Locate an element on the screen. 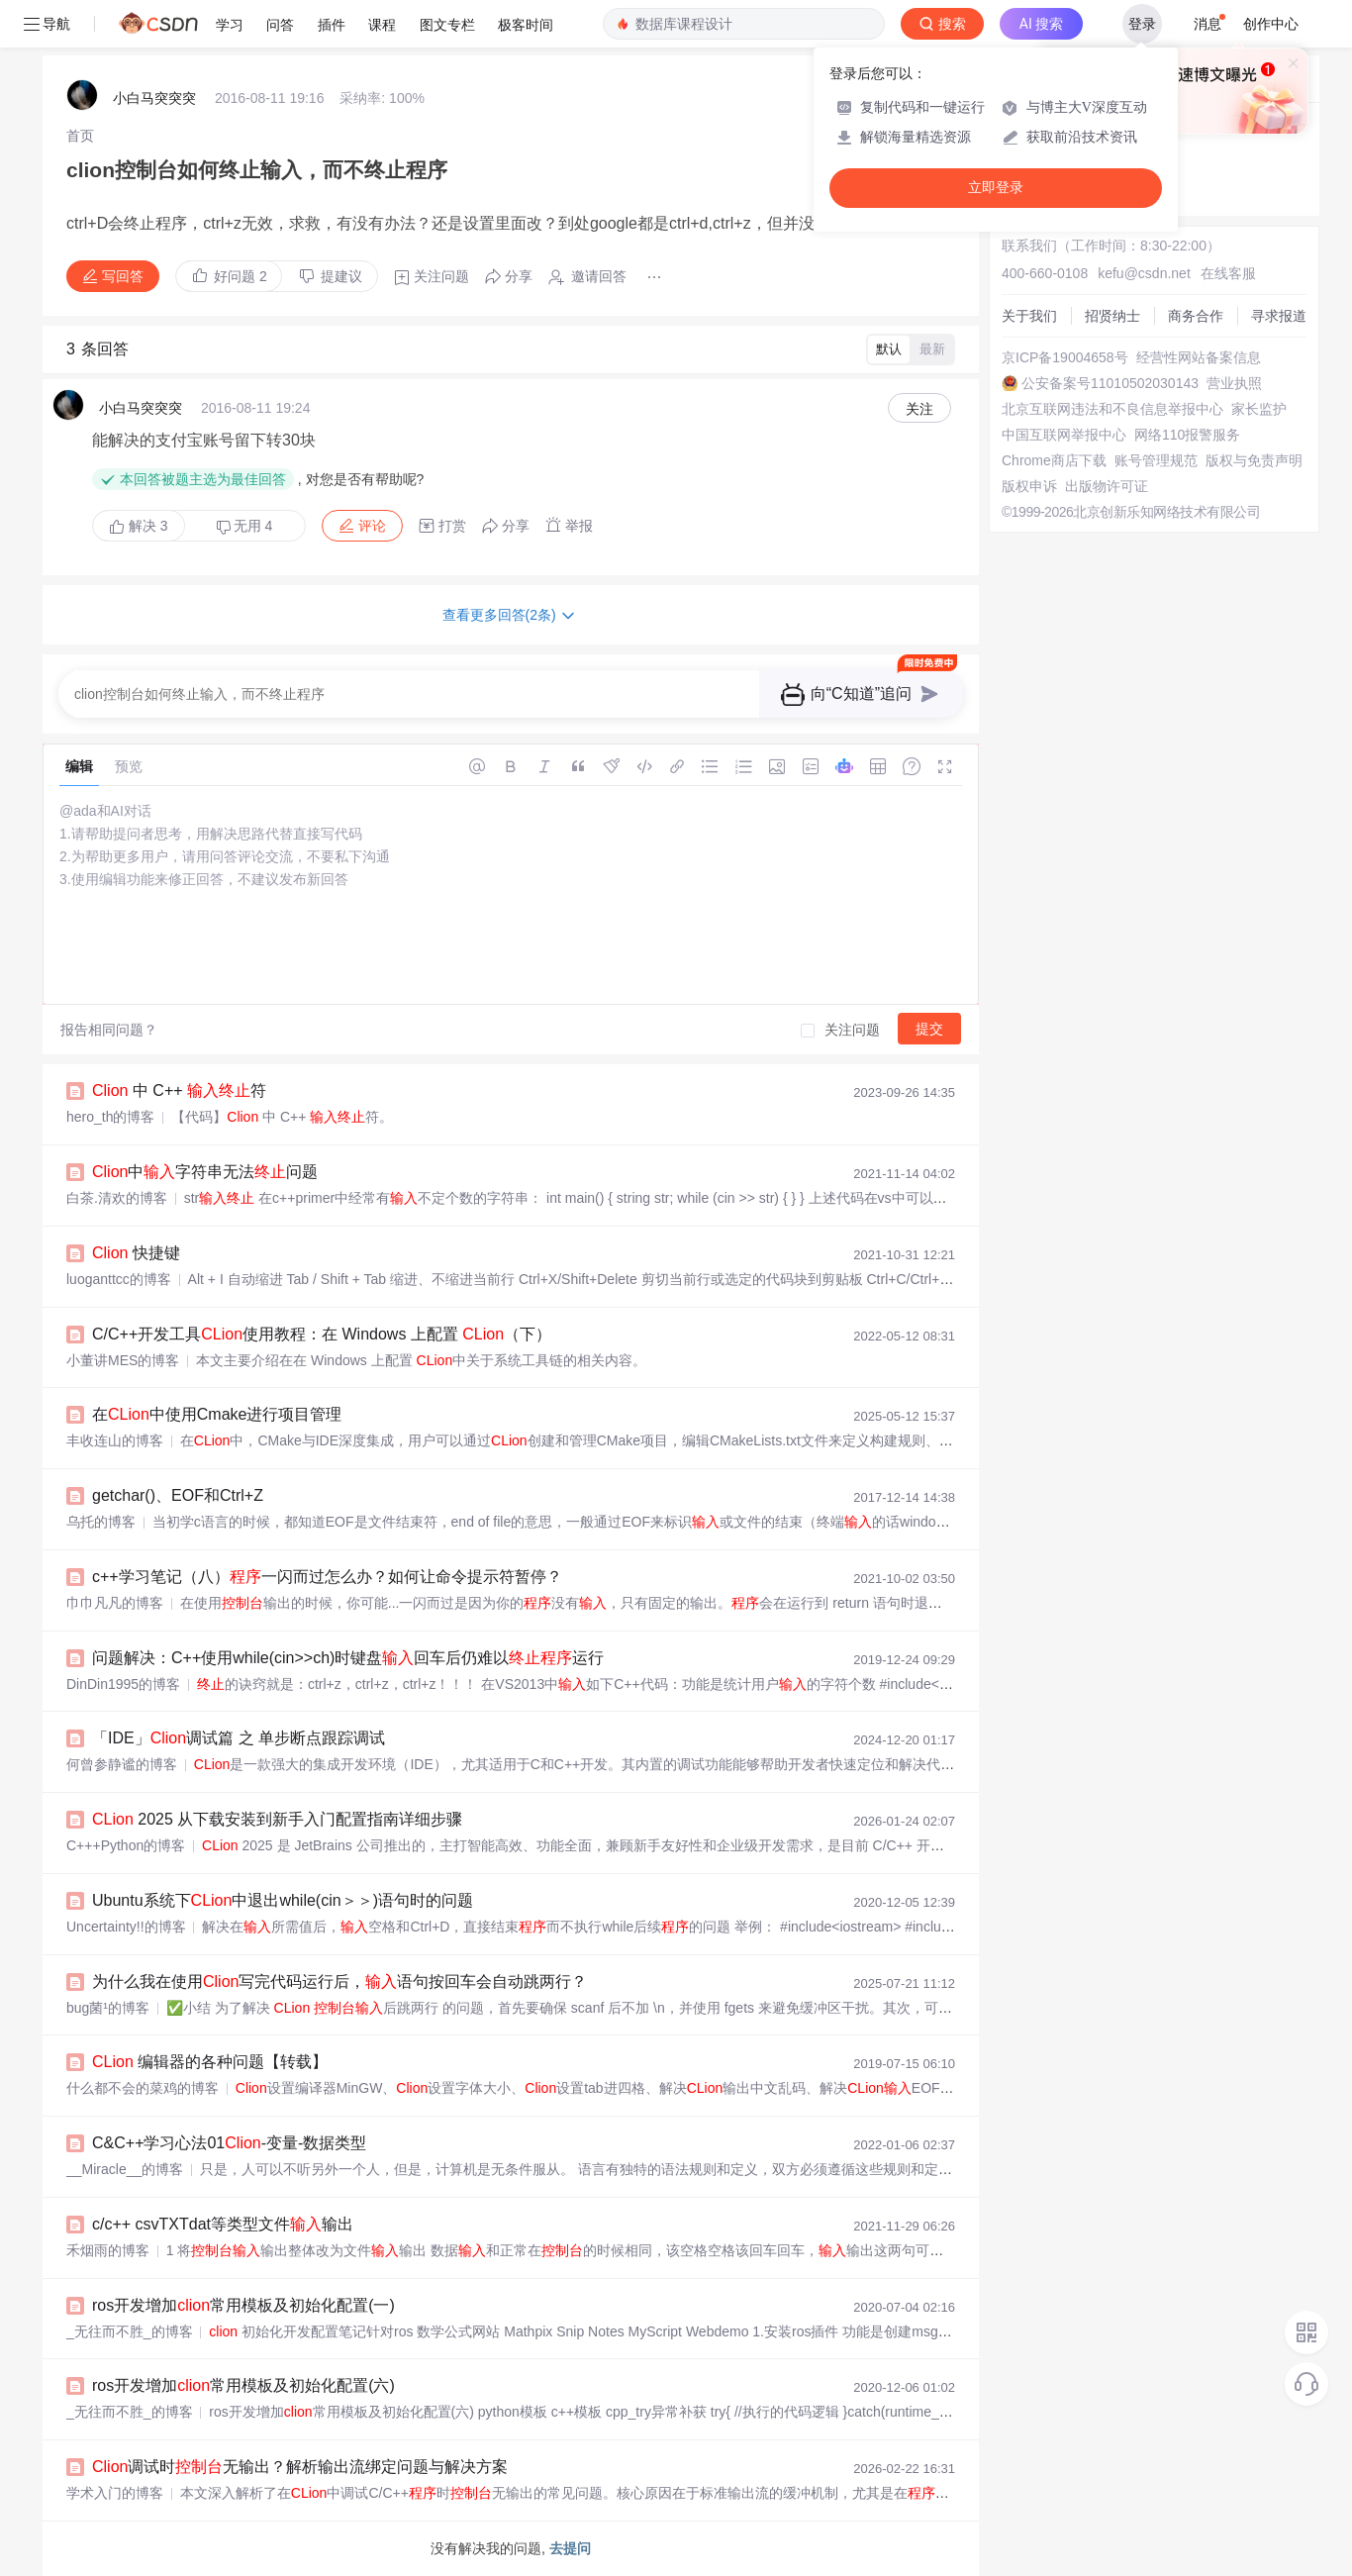  版权申诉 is located at coordinates (1029, 486).